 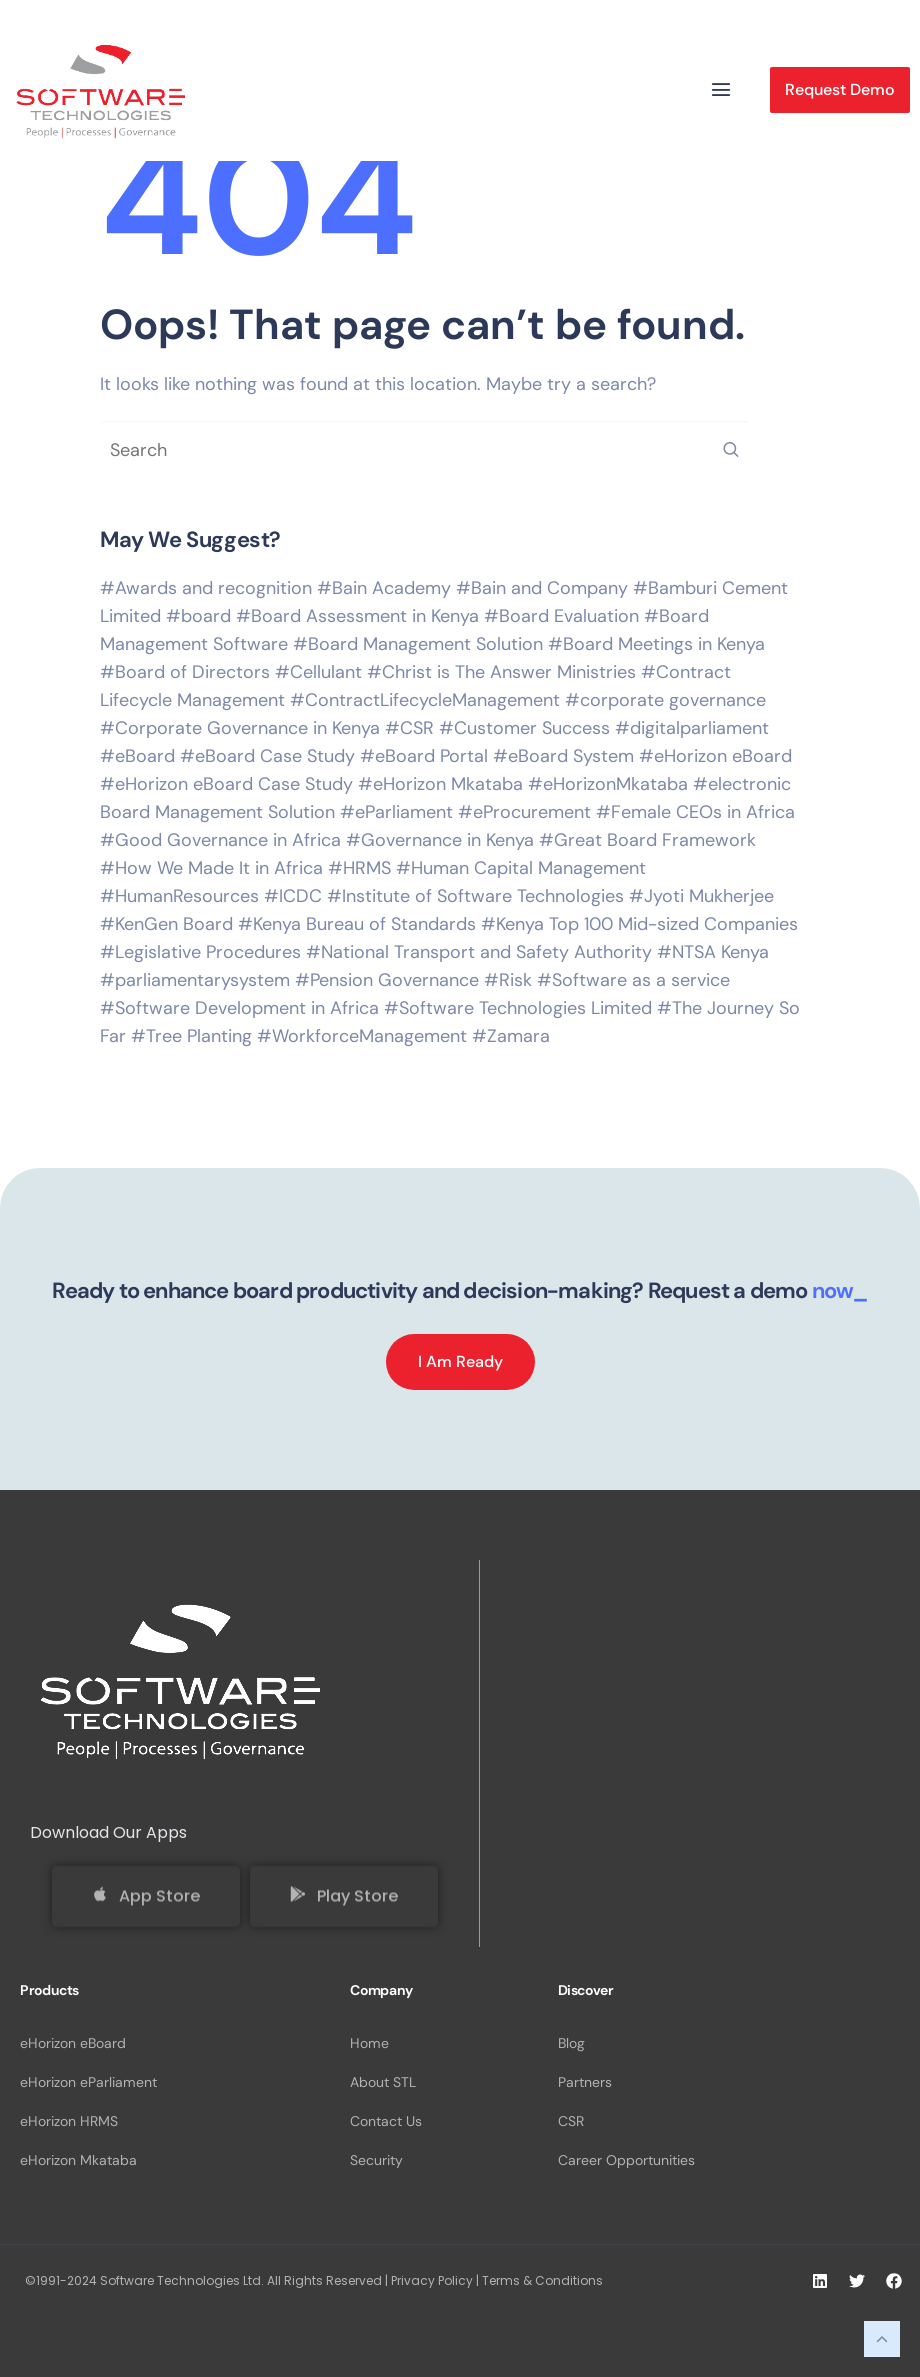 What do you see at coordinates (267, 756) in the screenshot?
I see `#eBoard Case Study` at bounding box center [267, 756].